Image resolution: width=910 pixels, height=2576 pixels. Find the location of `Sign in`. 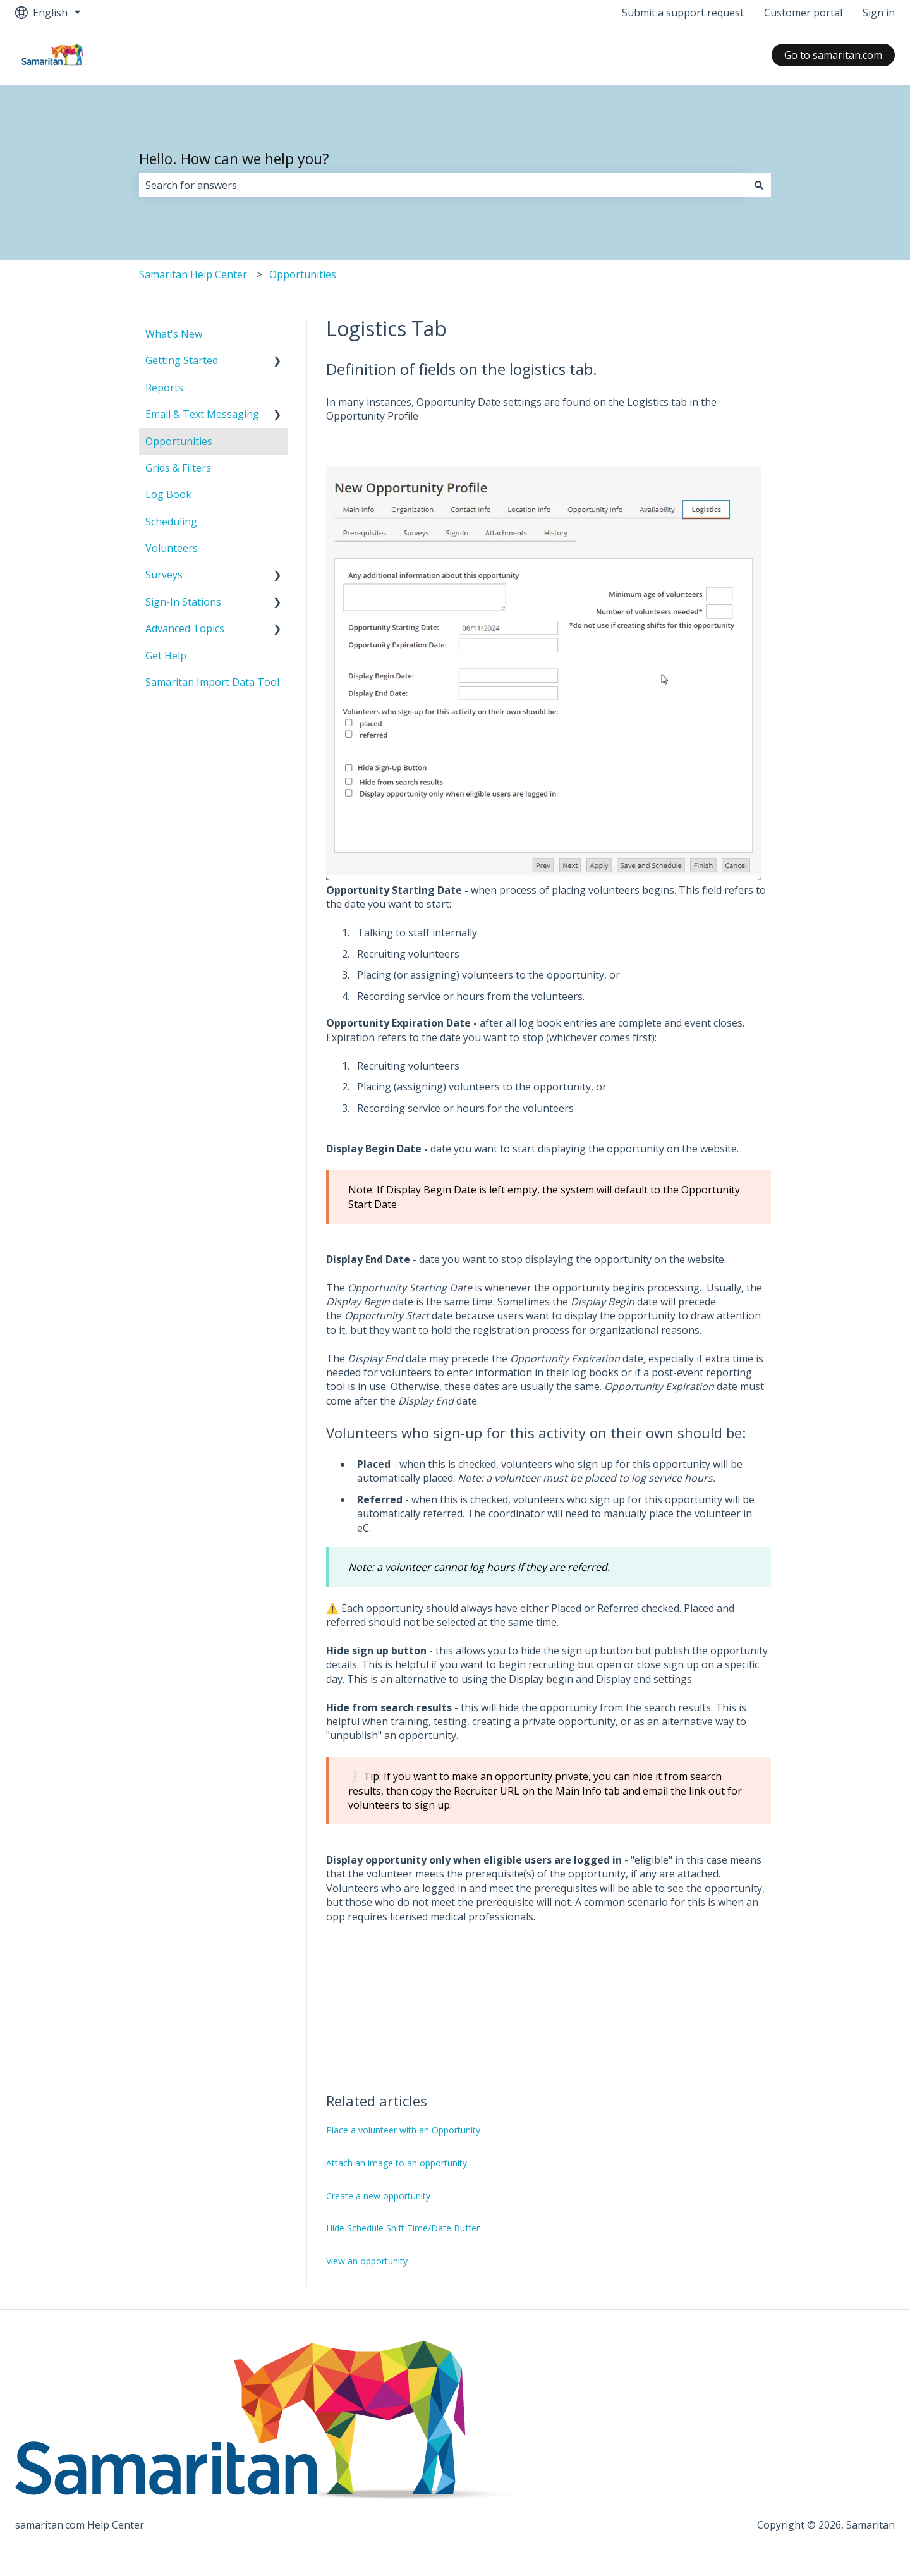

Sign in is located at coordinates (879, 13).